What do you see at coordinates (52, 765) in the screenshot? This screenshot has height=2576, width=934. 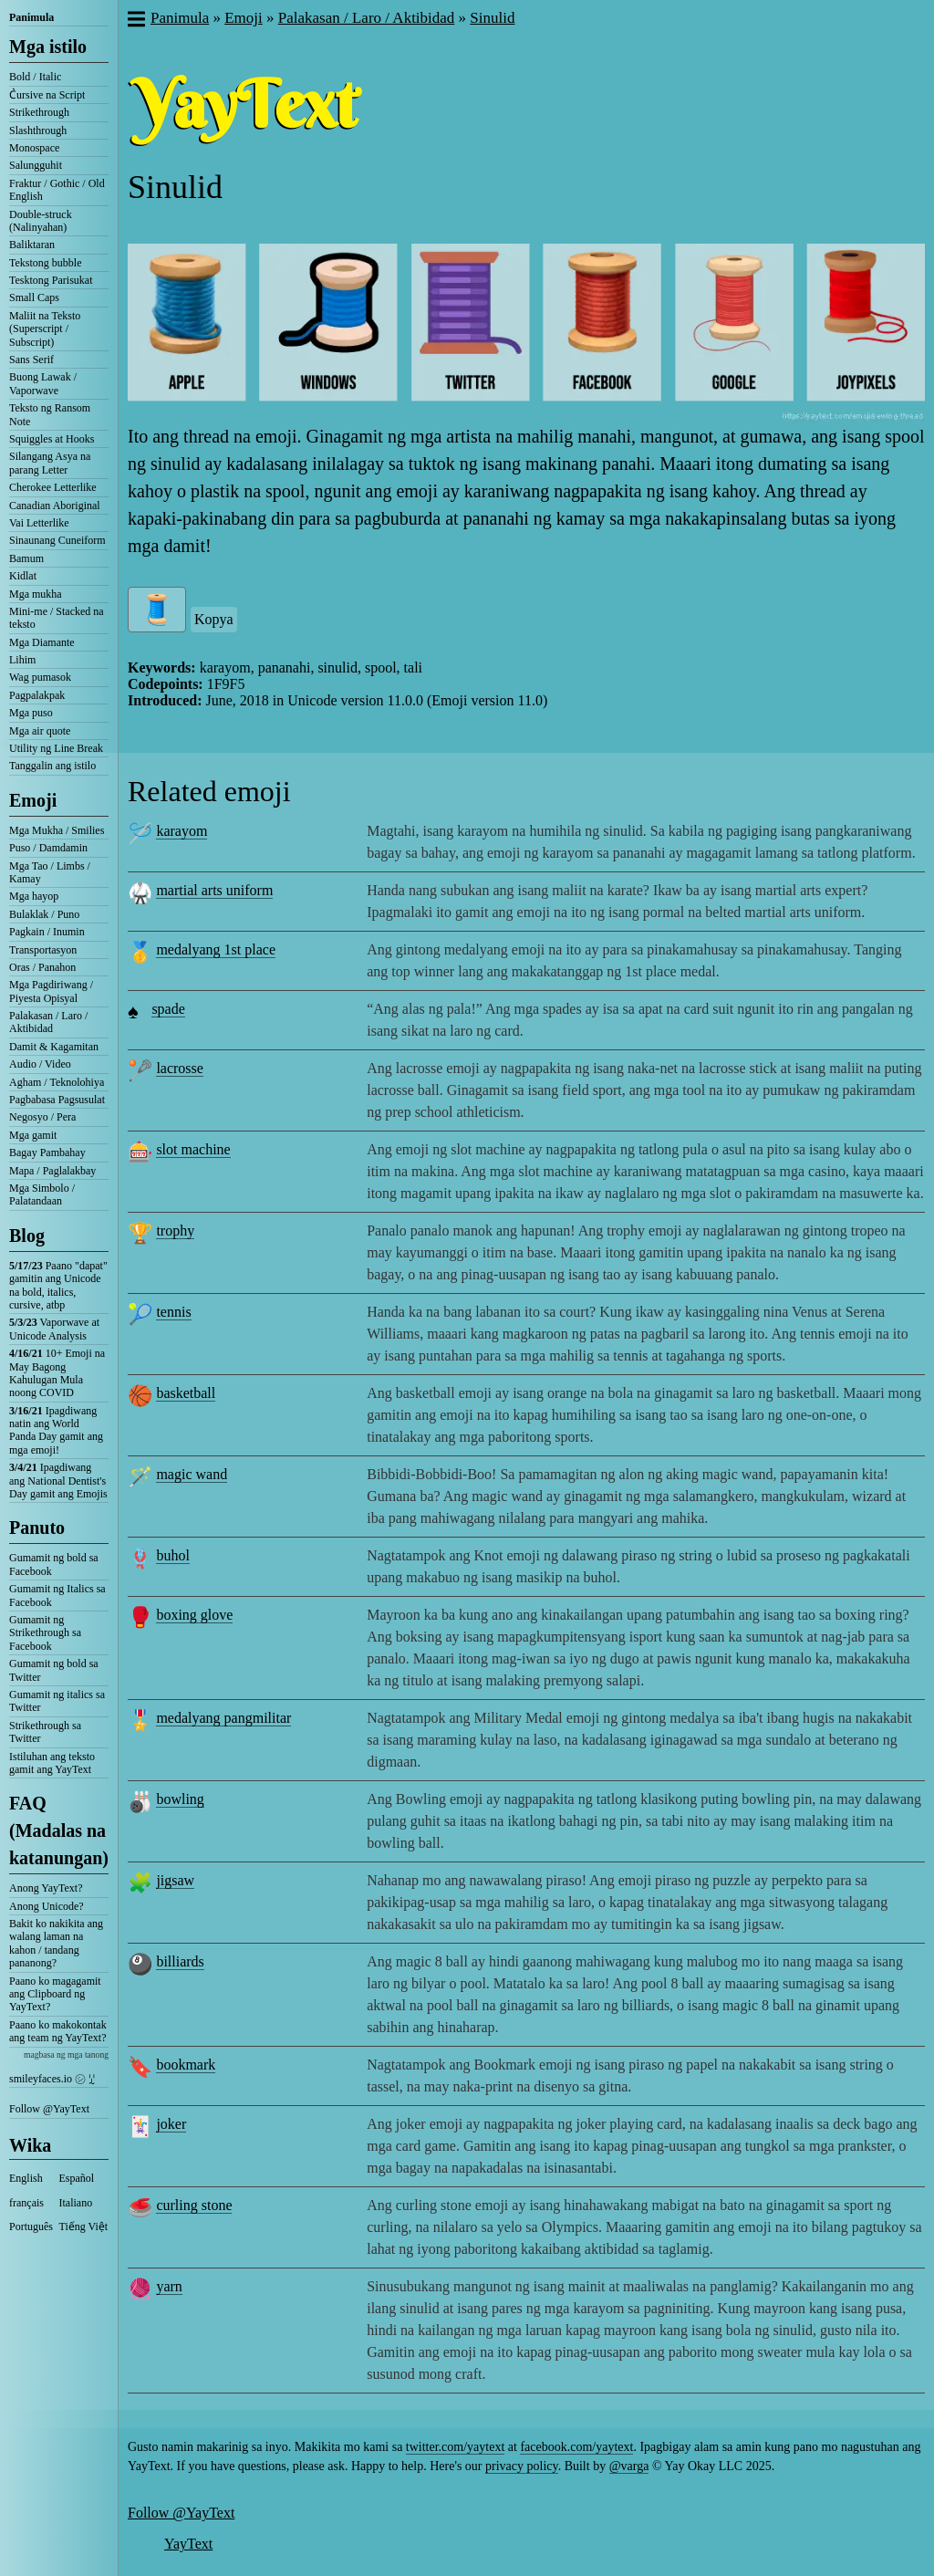 I see `Tanggalin ang istilo` at bounding box center [52, 765].